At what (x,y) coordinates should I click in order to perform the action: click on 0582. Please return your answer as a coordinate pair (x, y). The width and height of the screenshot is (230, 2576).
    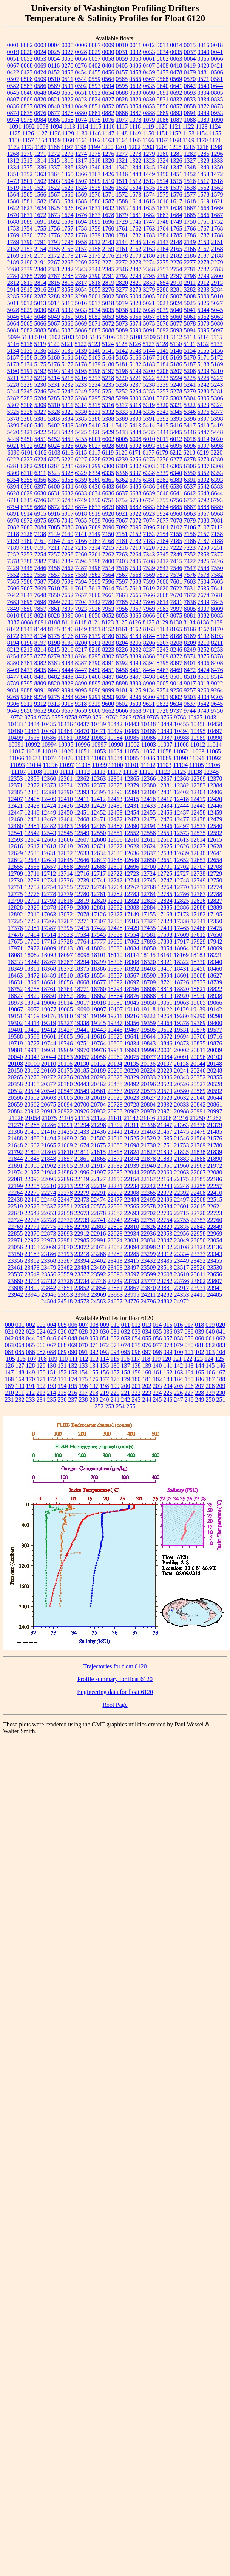
    Looking at the image, I should click on (13, 86).